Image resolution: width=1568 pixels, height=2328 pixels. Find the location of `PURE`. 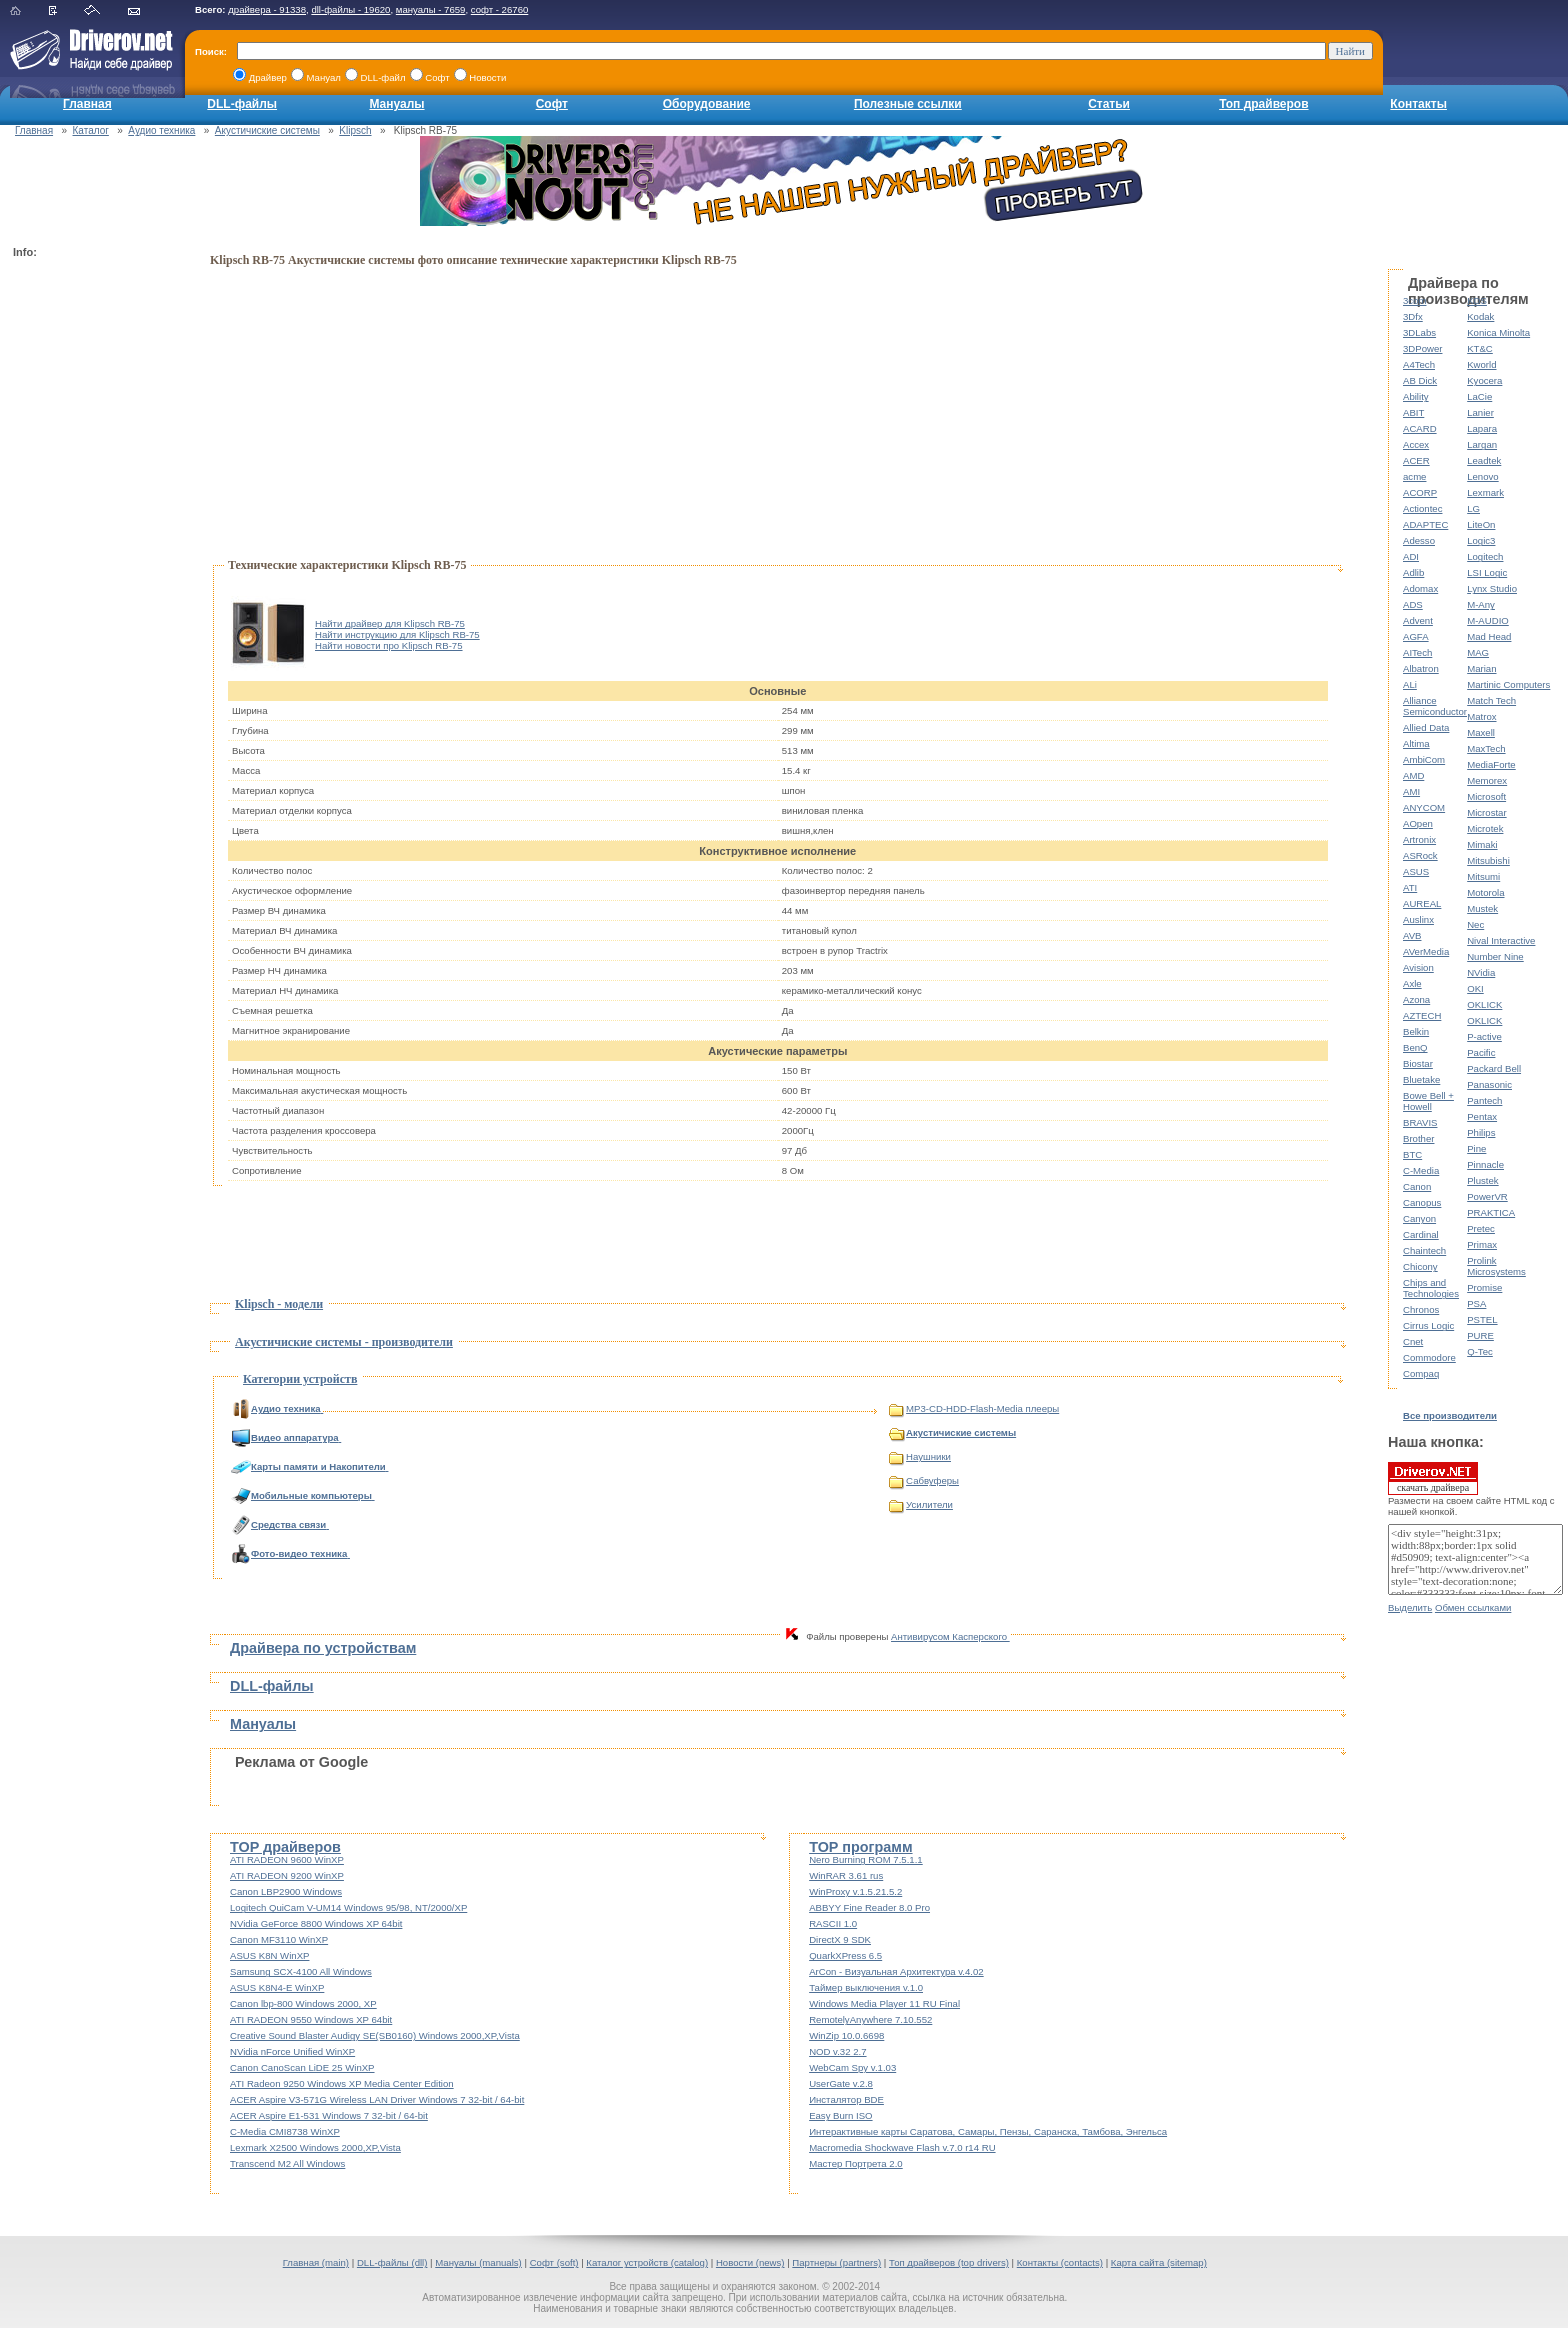

PURE is located at coordinates (1480, 1335).